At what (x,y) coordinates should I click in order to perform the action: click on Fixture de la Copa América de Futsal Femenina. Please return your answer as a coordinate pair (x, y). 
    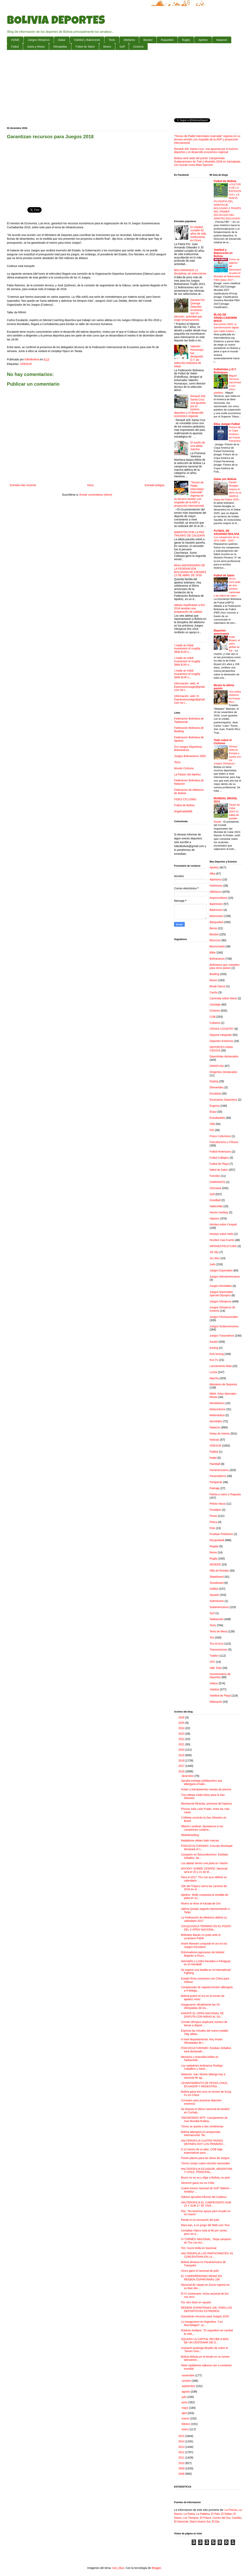
    Looking at the image, I should click on (235, 434).